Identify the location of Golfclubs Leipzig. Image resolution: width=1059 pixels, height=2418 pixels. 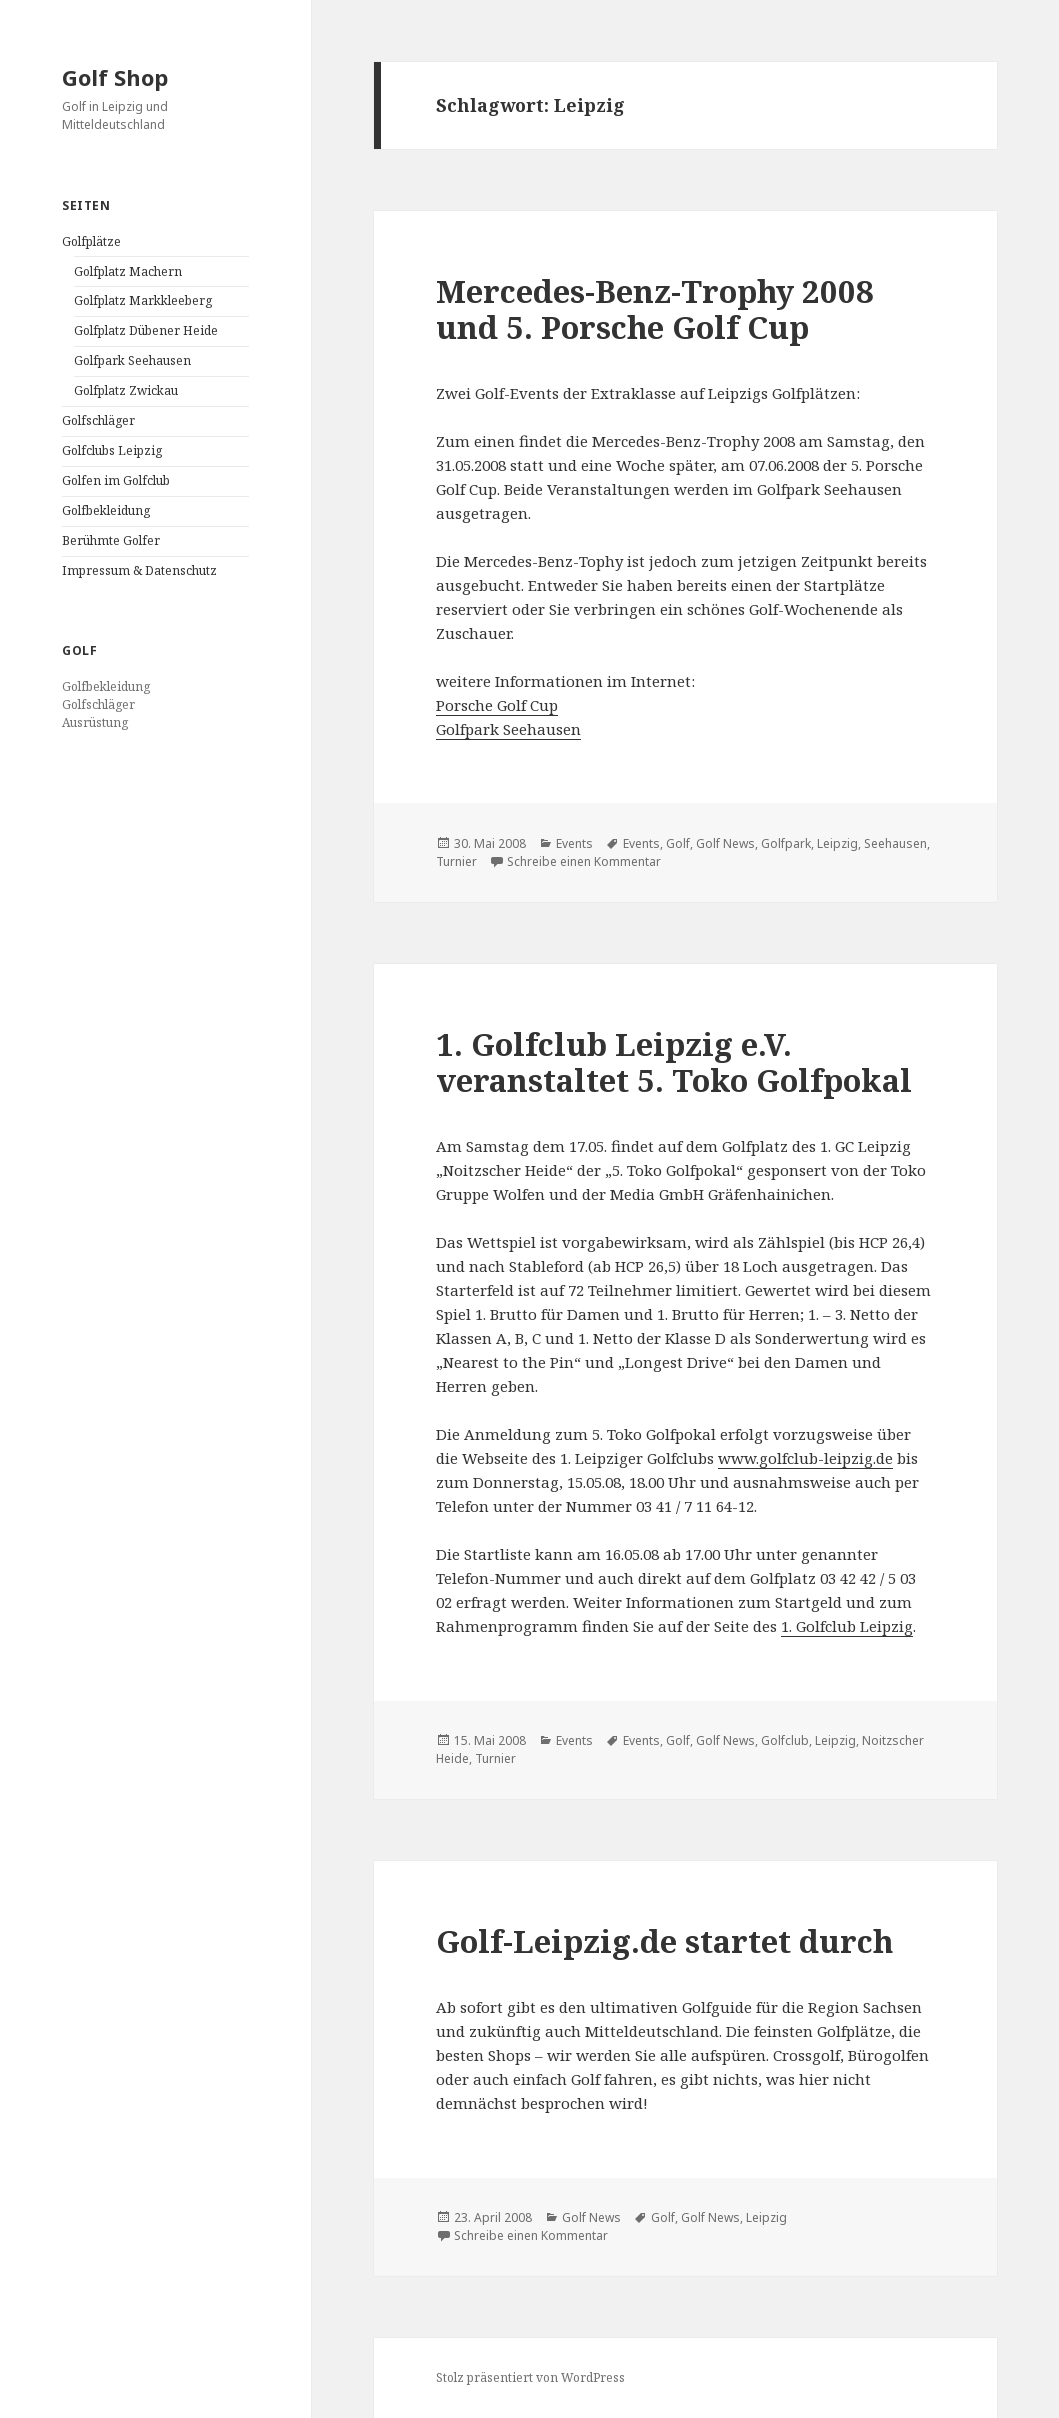
(112, 450).